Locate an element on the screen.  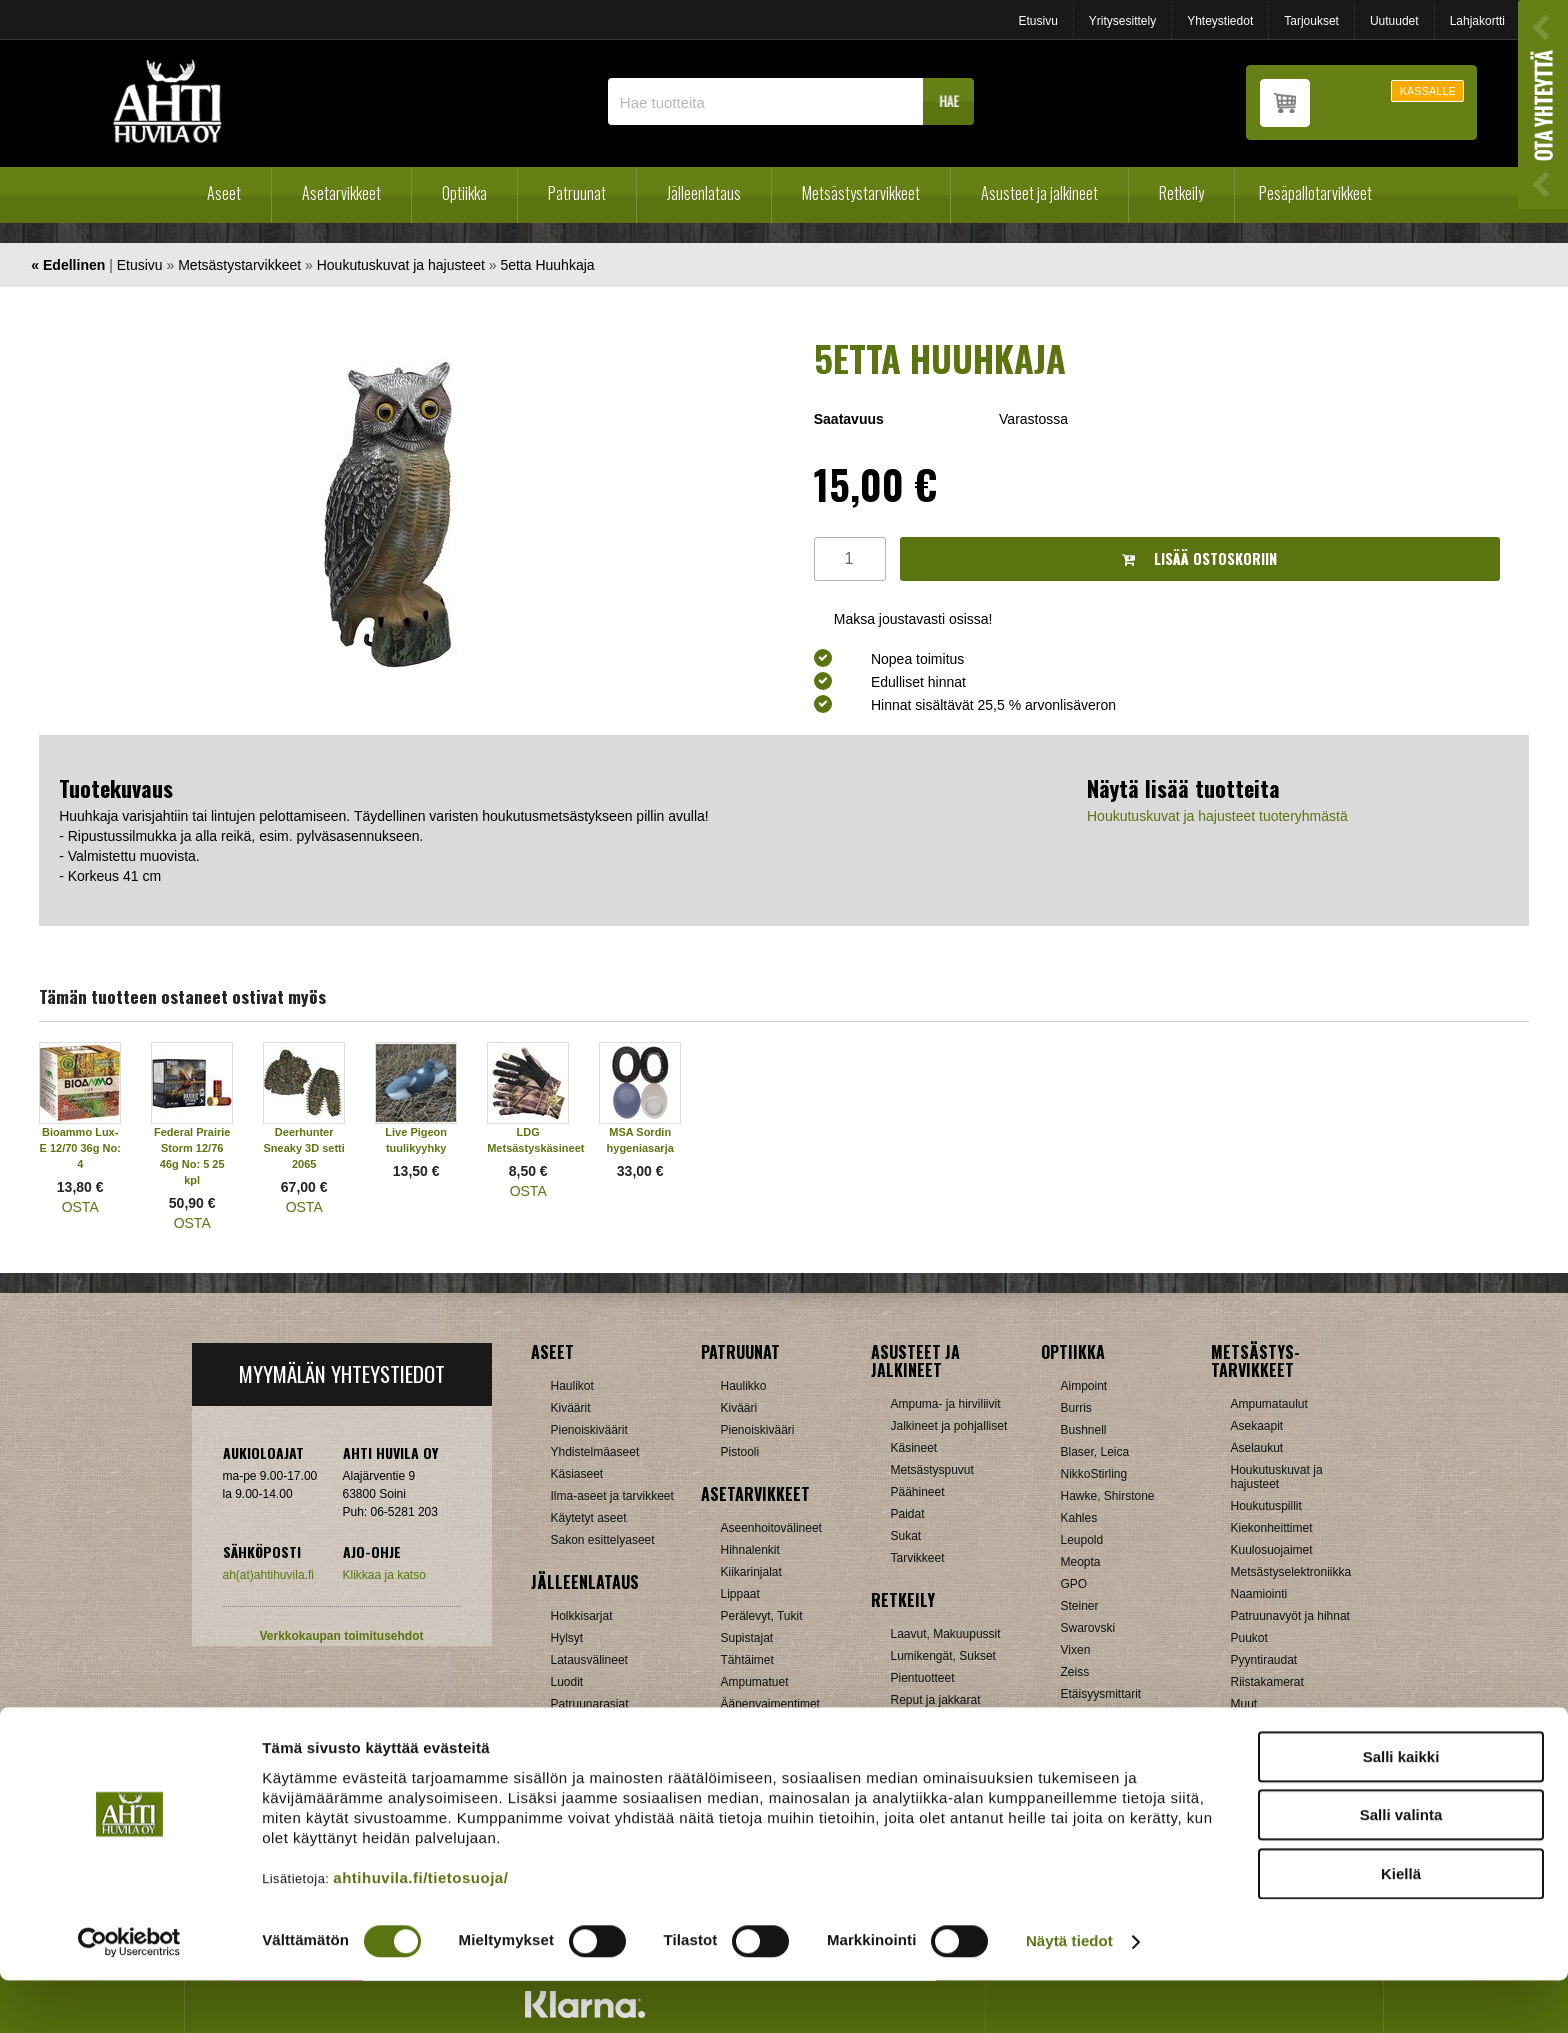
Bushnell is located at coordinates (1084, 1430).